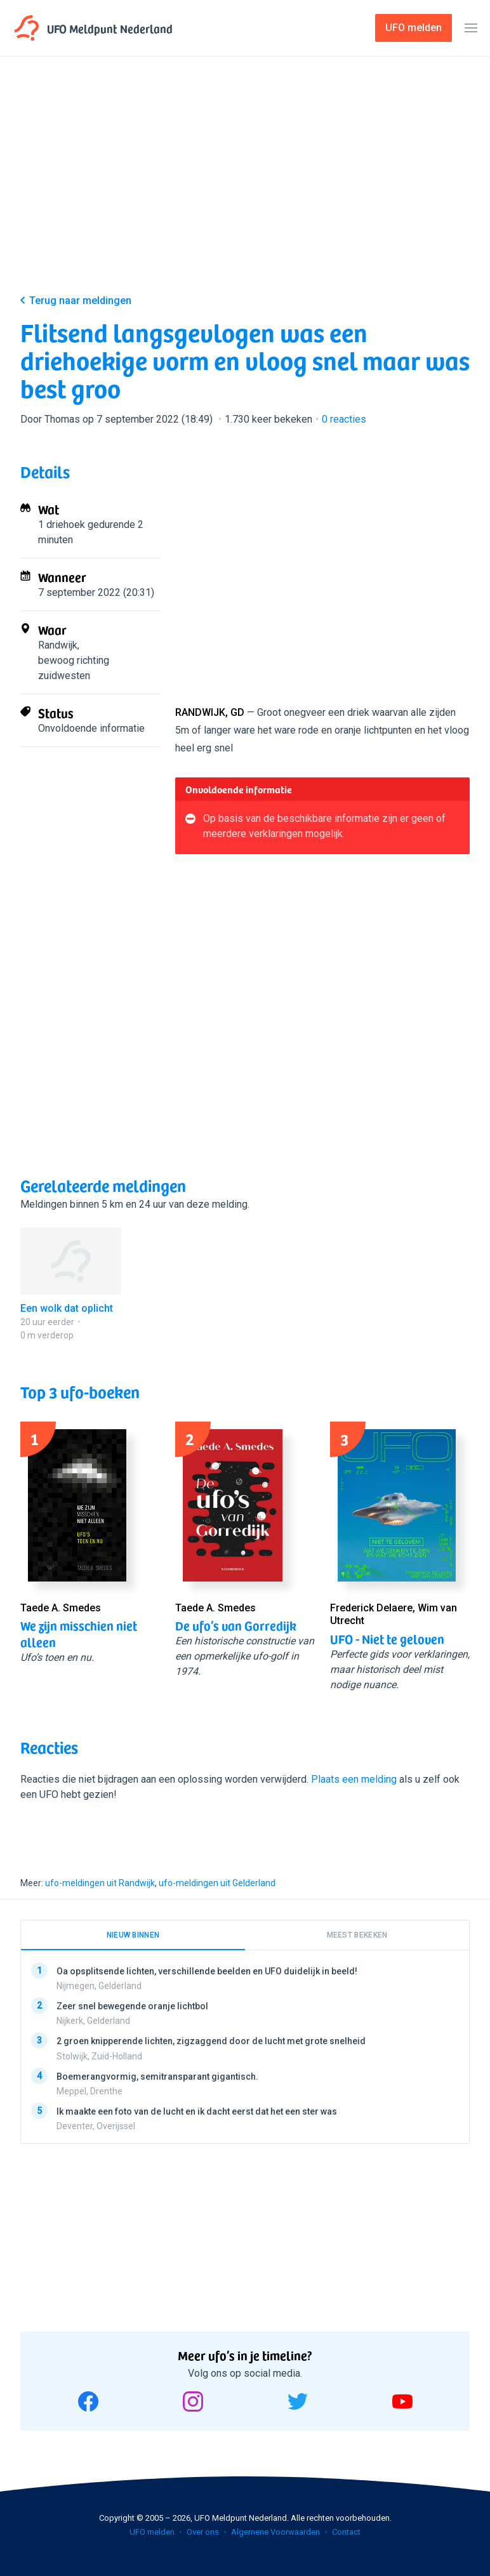 This screenshot has width=490, height=2576. Describe the element at coordinates (196, 2111) in the screenshot. I see `Ik maakte een foto van de lucht en ik dacht eerst dat het een ster was` at that location.